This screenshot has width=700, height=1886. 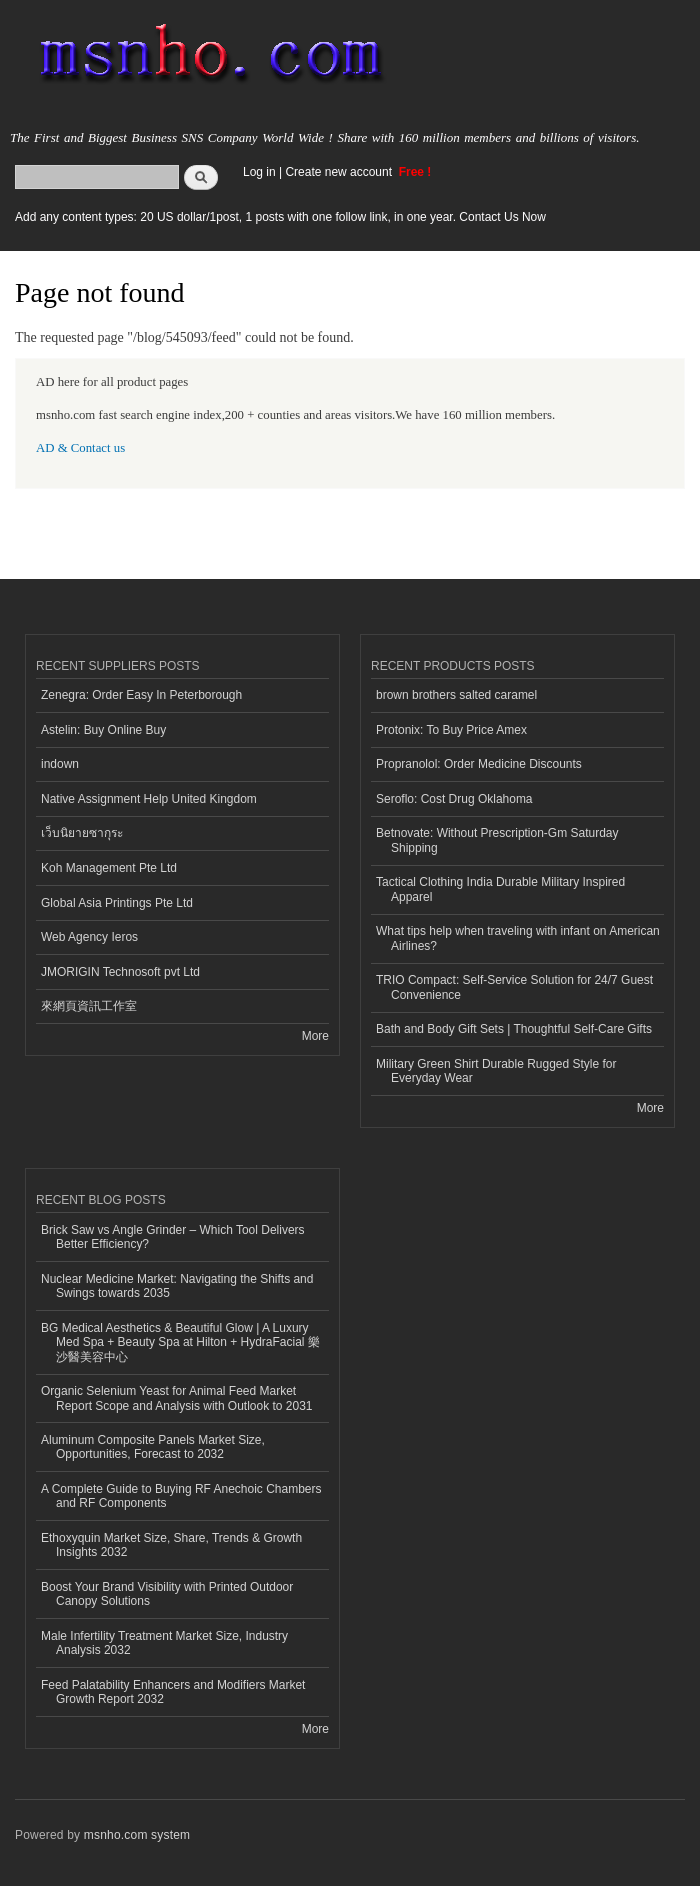 I want to click on AD & Contact us, so click(x=80, y=448).